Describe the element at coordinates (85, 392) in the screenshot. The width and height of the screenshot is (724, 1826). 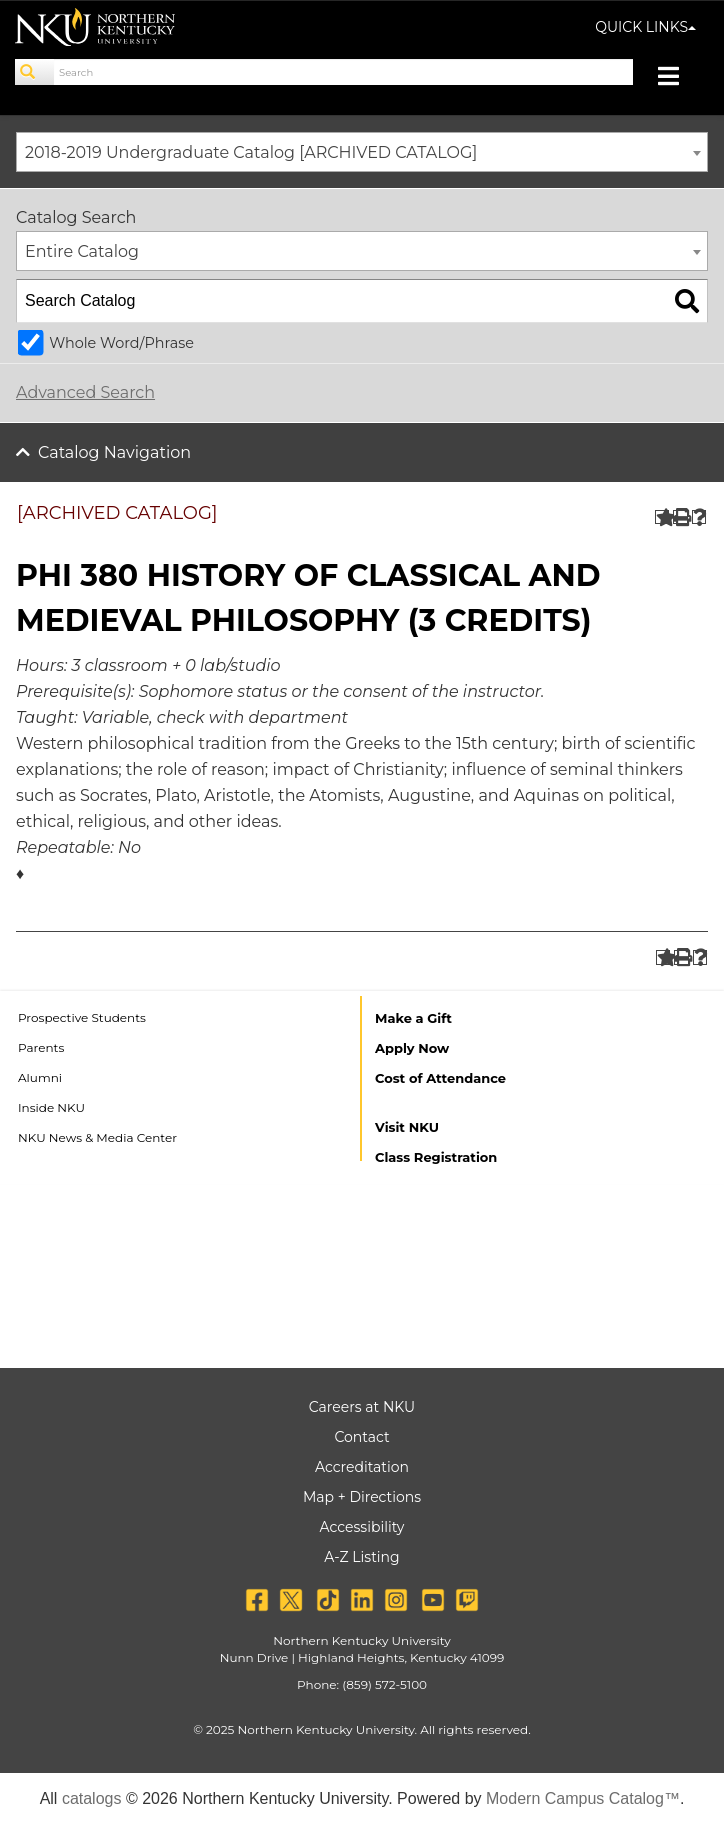
I see `Advanced Search` at that location.